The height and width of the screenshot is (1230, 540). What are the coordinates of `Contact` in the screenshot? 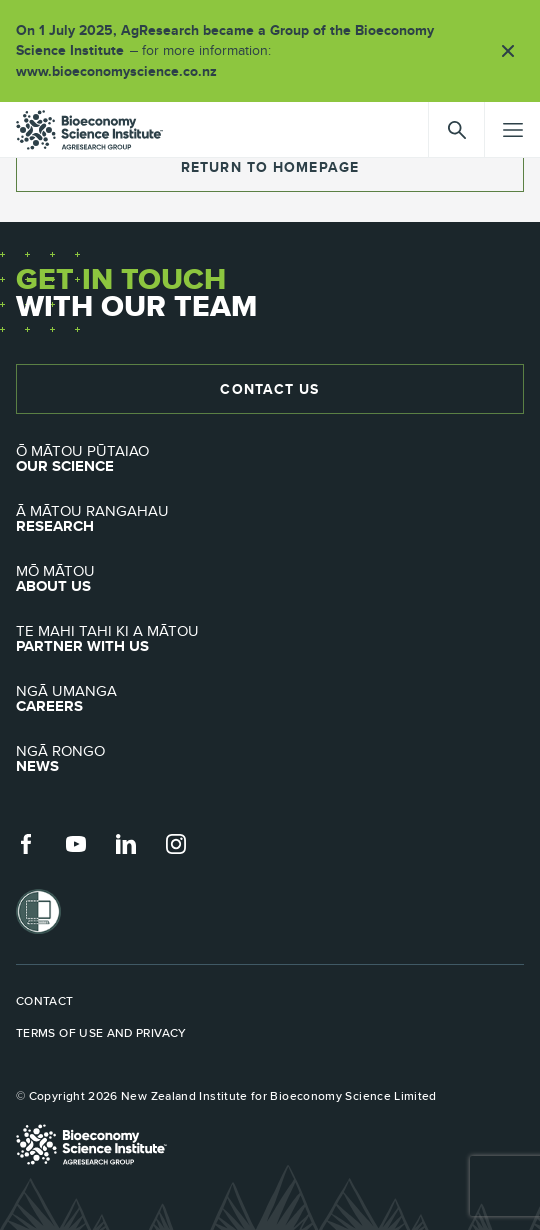 It's located at (45, 1001).